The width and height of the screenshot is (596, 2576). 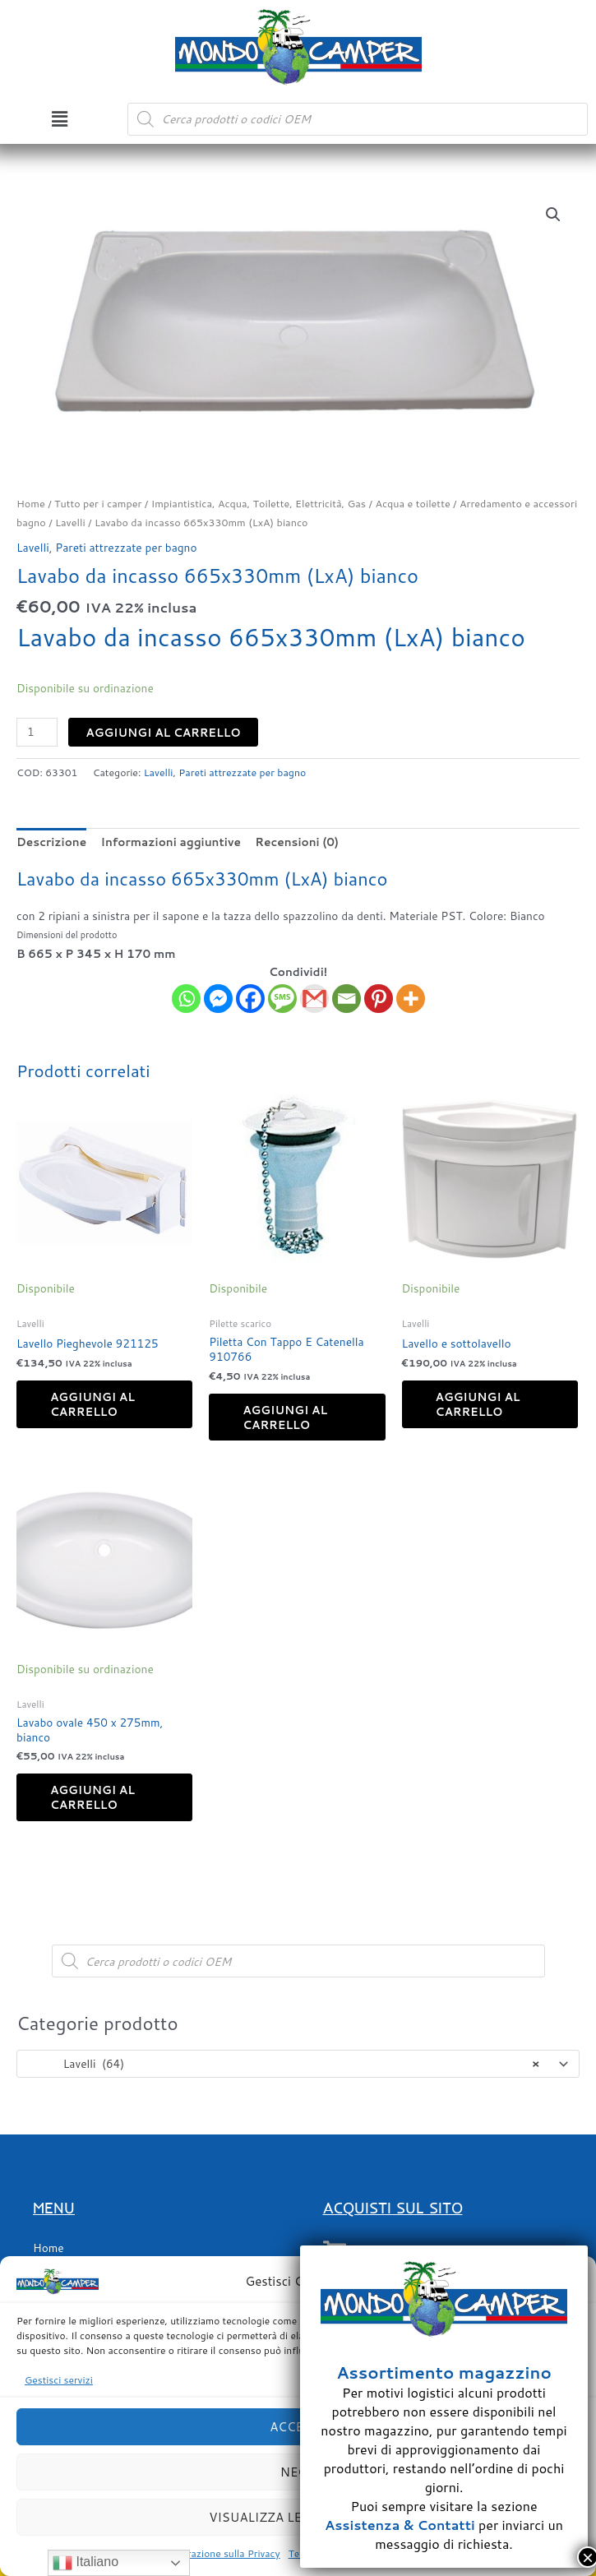 I want to click on Home, so click(x=30, y=503).